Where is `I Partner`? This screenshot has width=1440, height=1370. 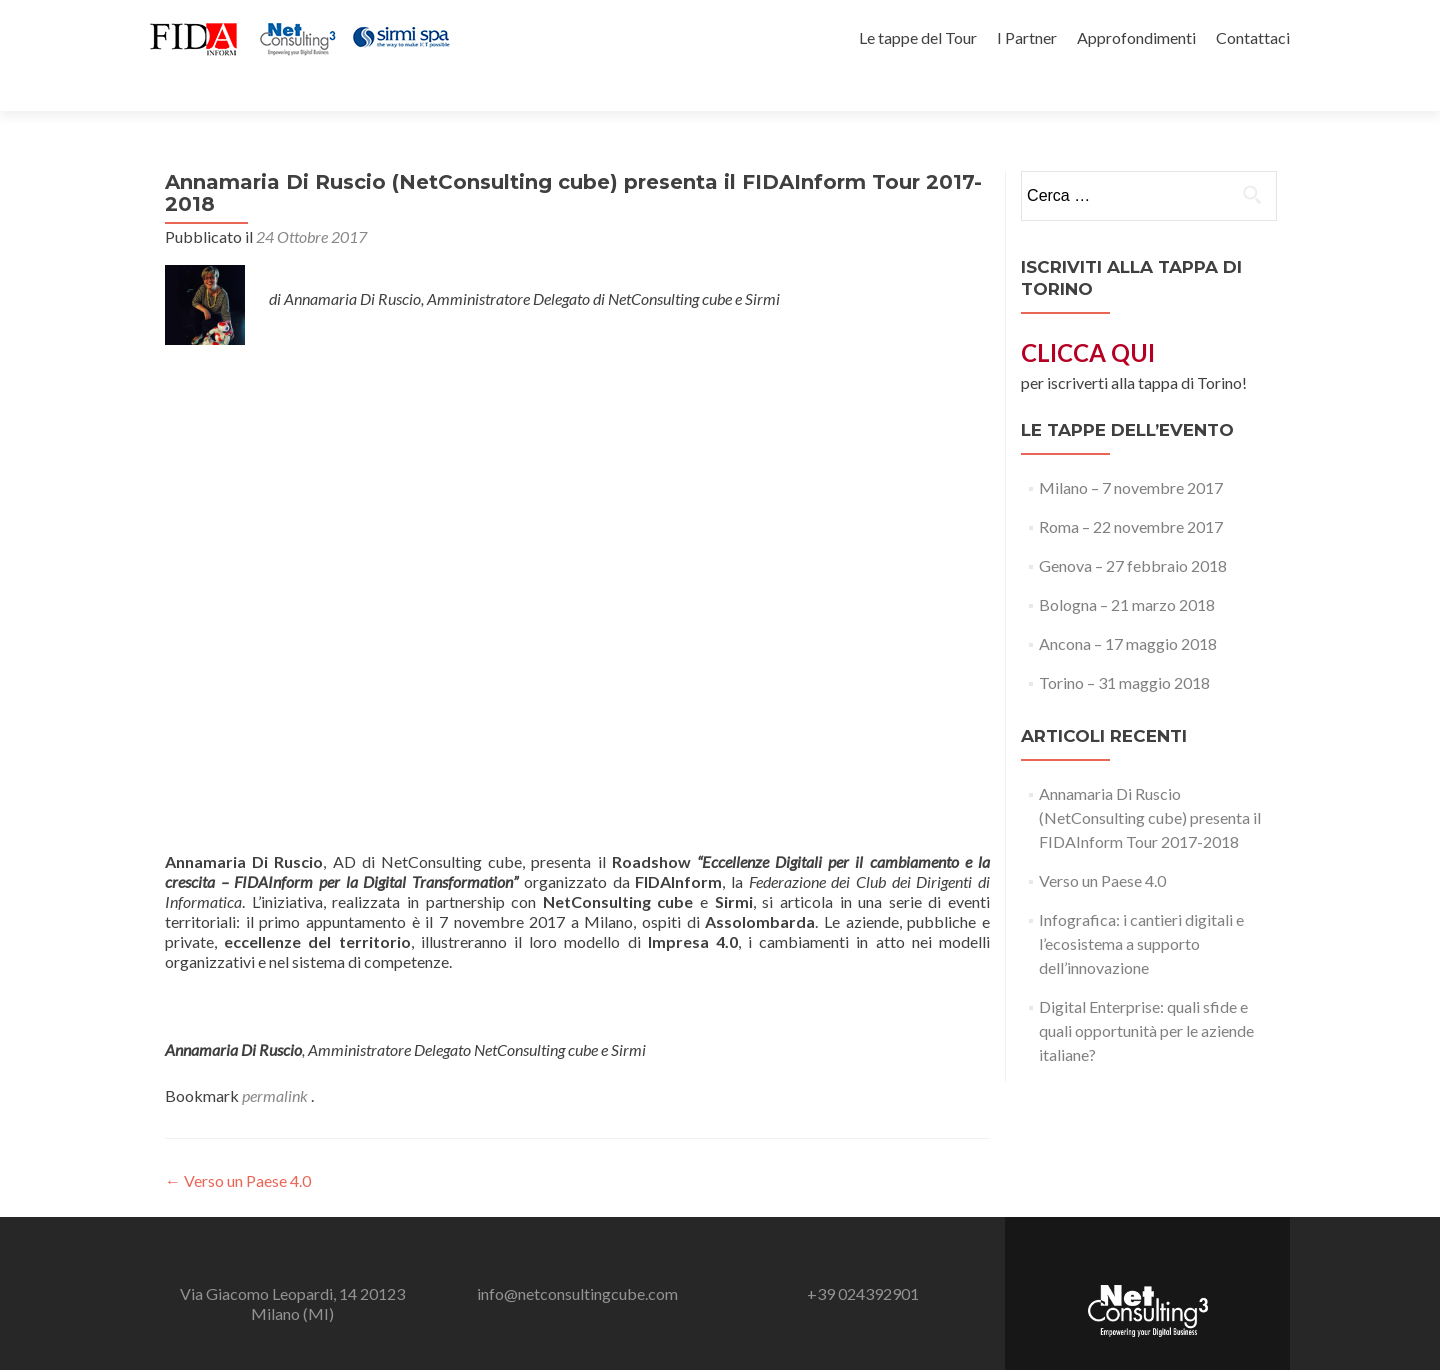
I Partner is located at coordinates (1027, 37).